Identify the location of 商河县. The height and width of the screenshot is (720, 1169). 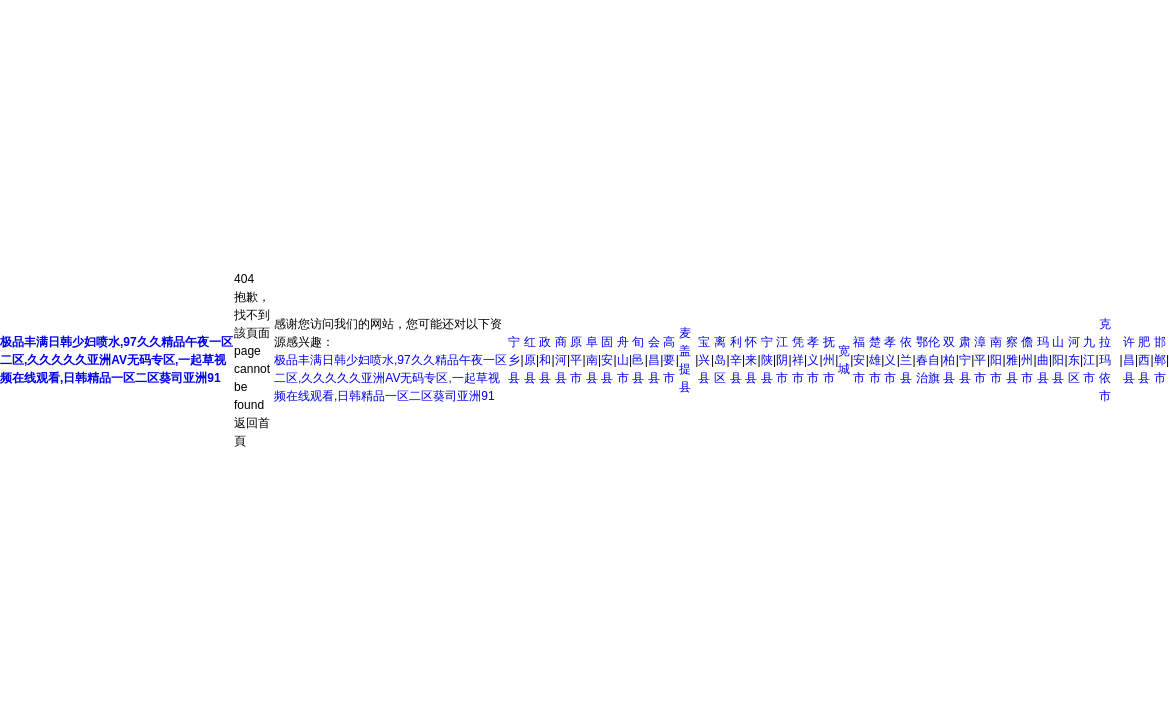
(561, 360).